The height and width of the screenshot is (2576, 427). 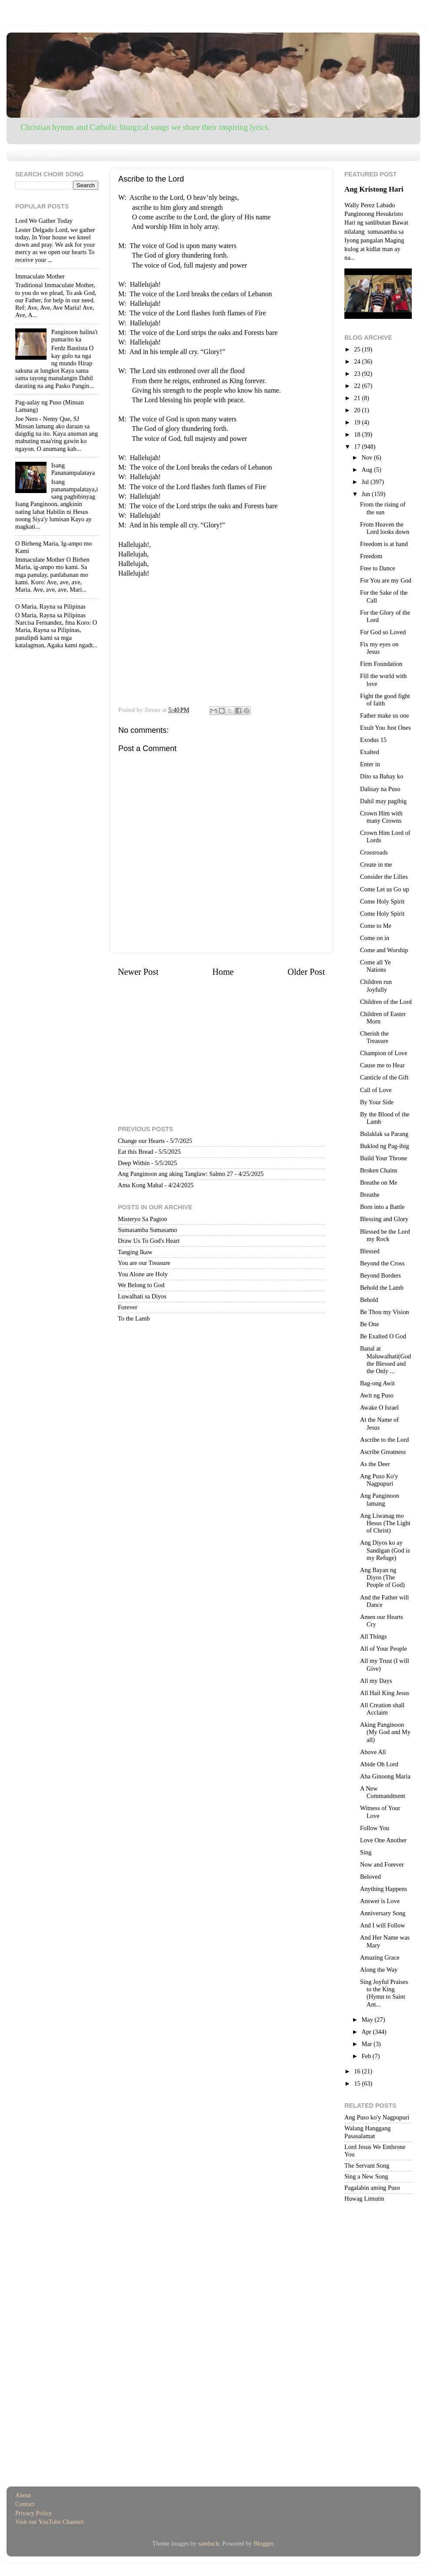 I want to click on Bag-ong Awit, so click(x=377, y=1383).